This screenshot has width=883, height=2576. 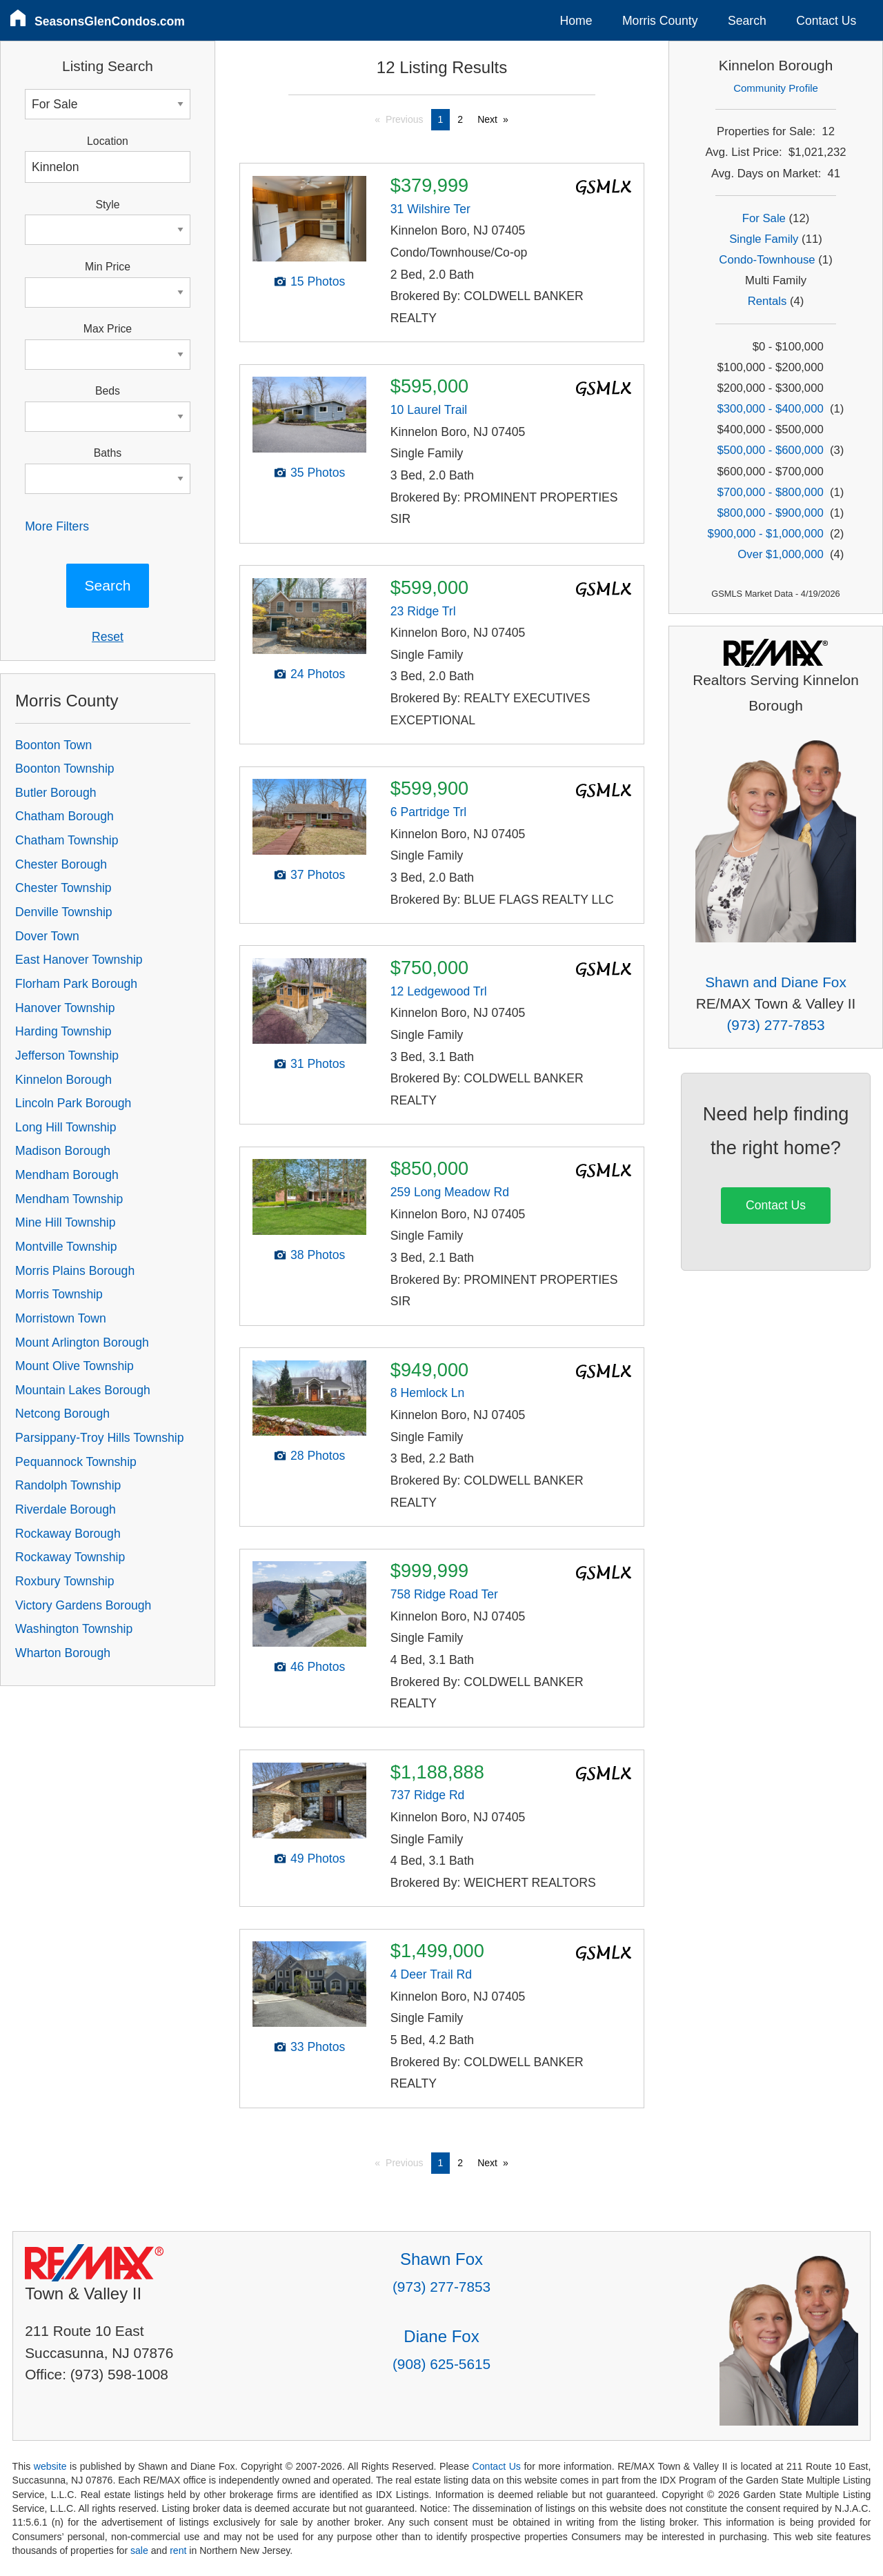 I want to click on 4 Deer Trail Rd, so click(x=431, y=1974).